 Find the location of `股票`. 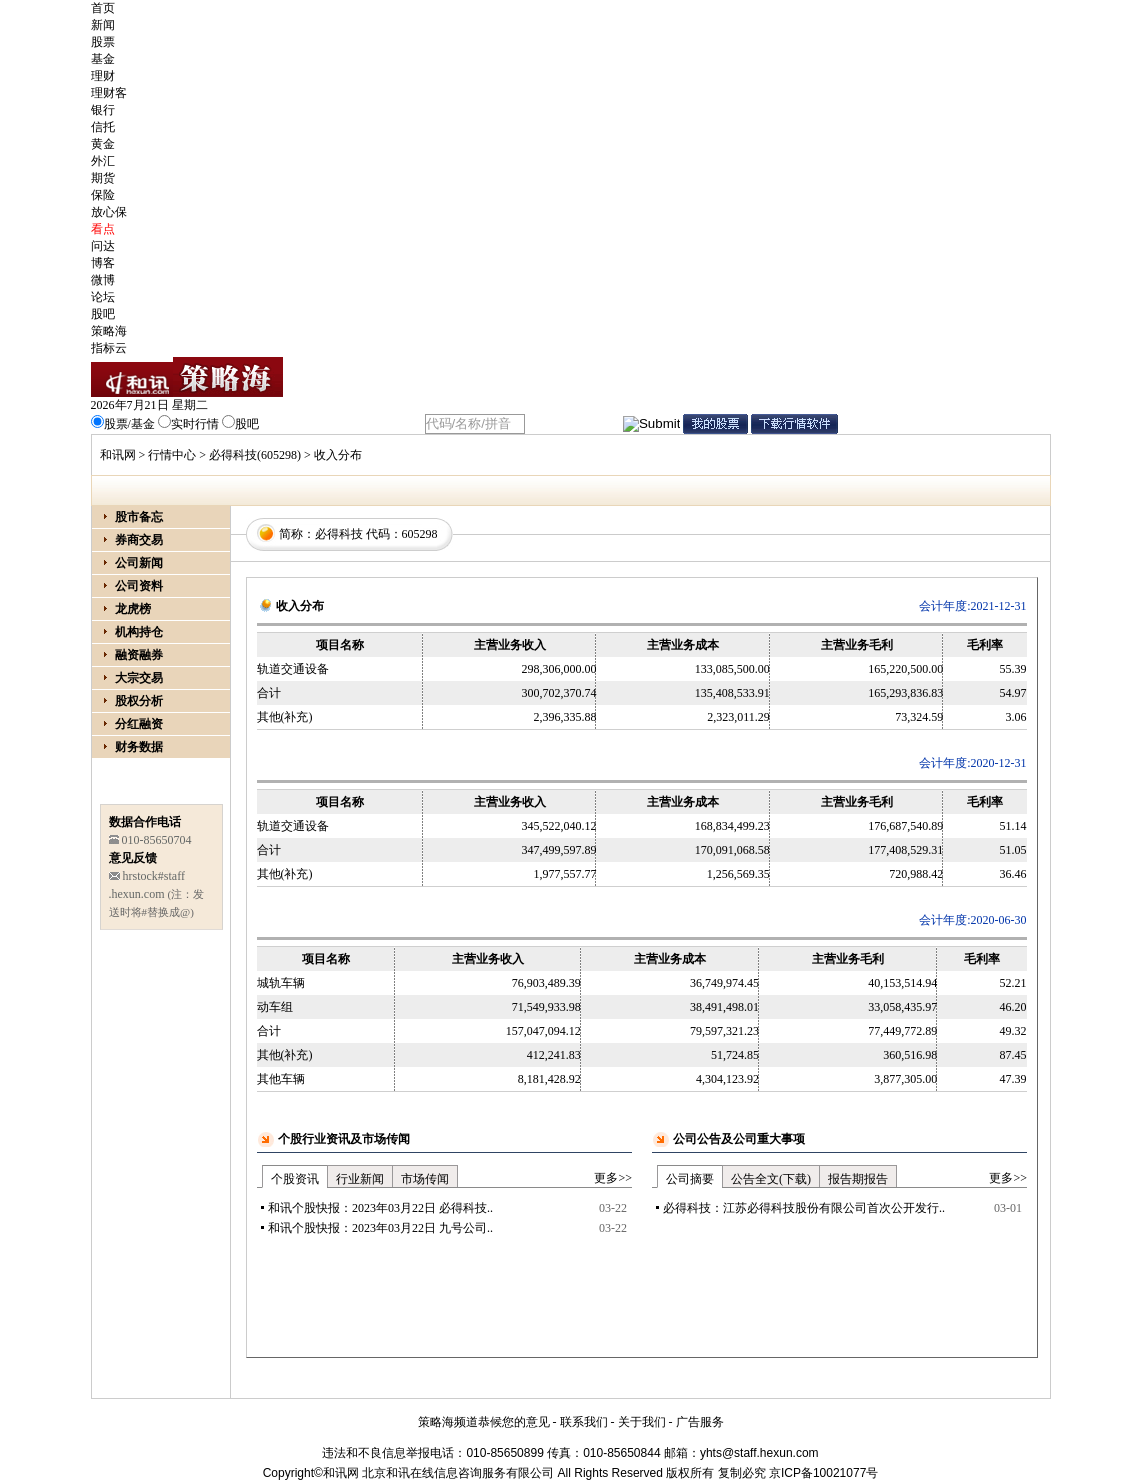

股票 is located at coordinates (103, 42).